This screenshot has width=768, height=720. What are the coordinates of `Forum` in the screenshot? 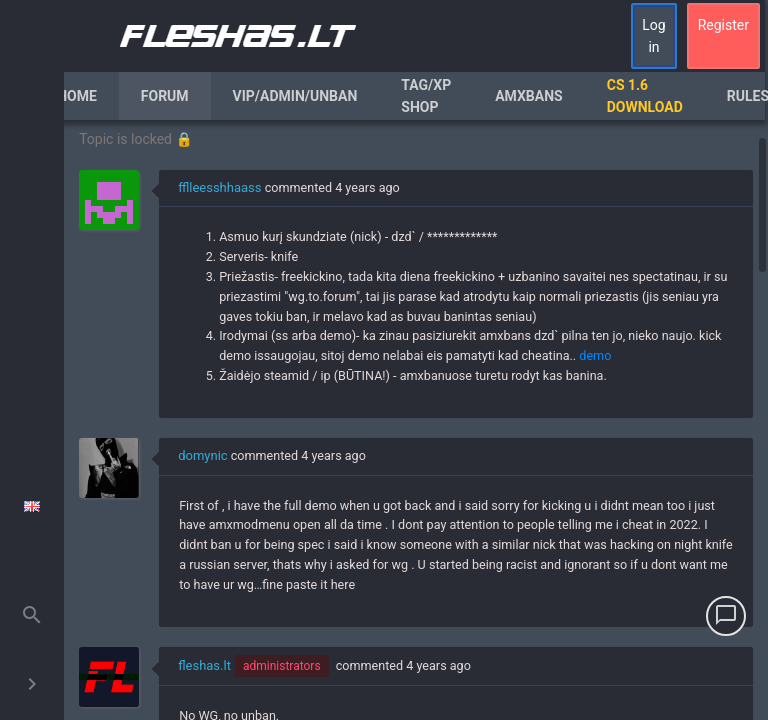 It's located at (165, 96).